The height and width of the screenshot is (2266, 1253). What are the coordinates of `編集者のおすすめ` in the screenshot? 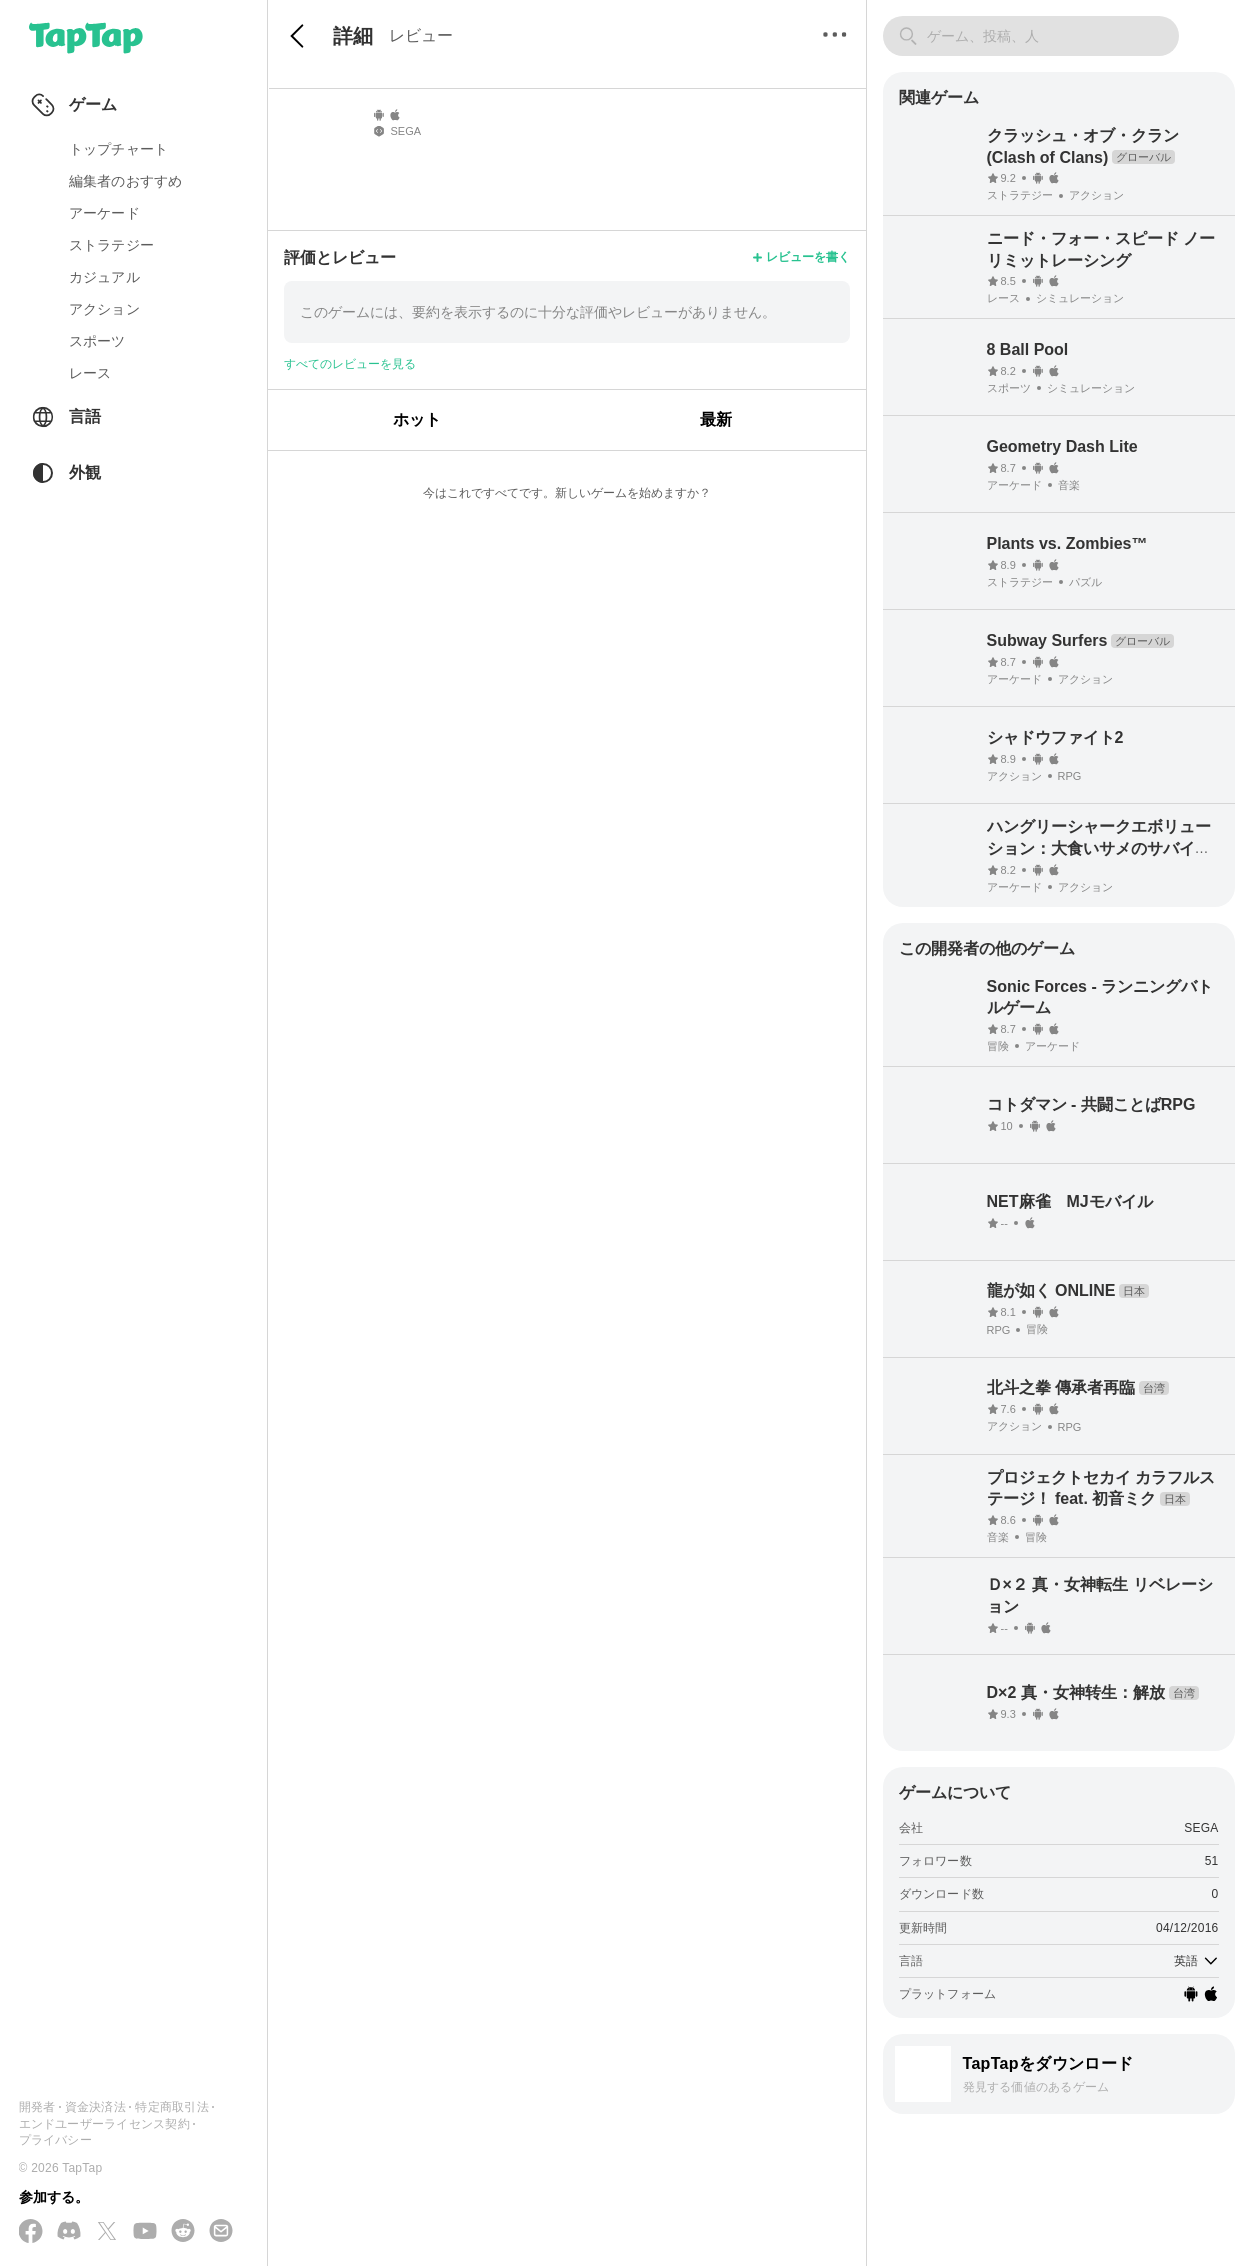 It's located at (126, 181).